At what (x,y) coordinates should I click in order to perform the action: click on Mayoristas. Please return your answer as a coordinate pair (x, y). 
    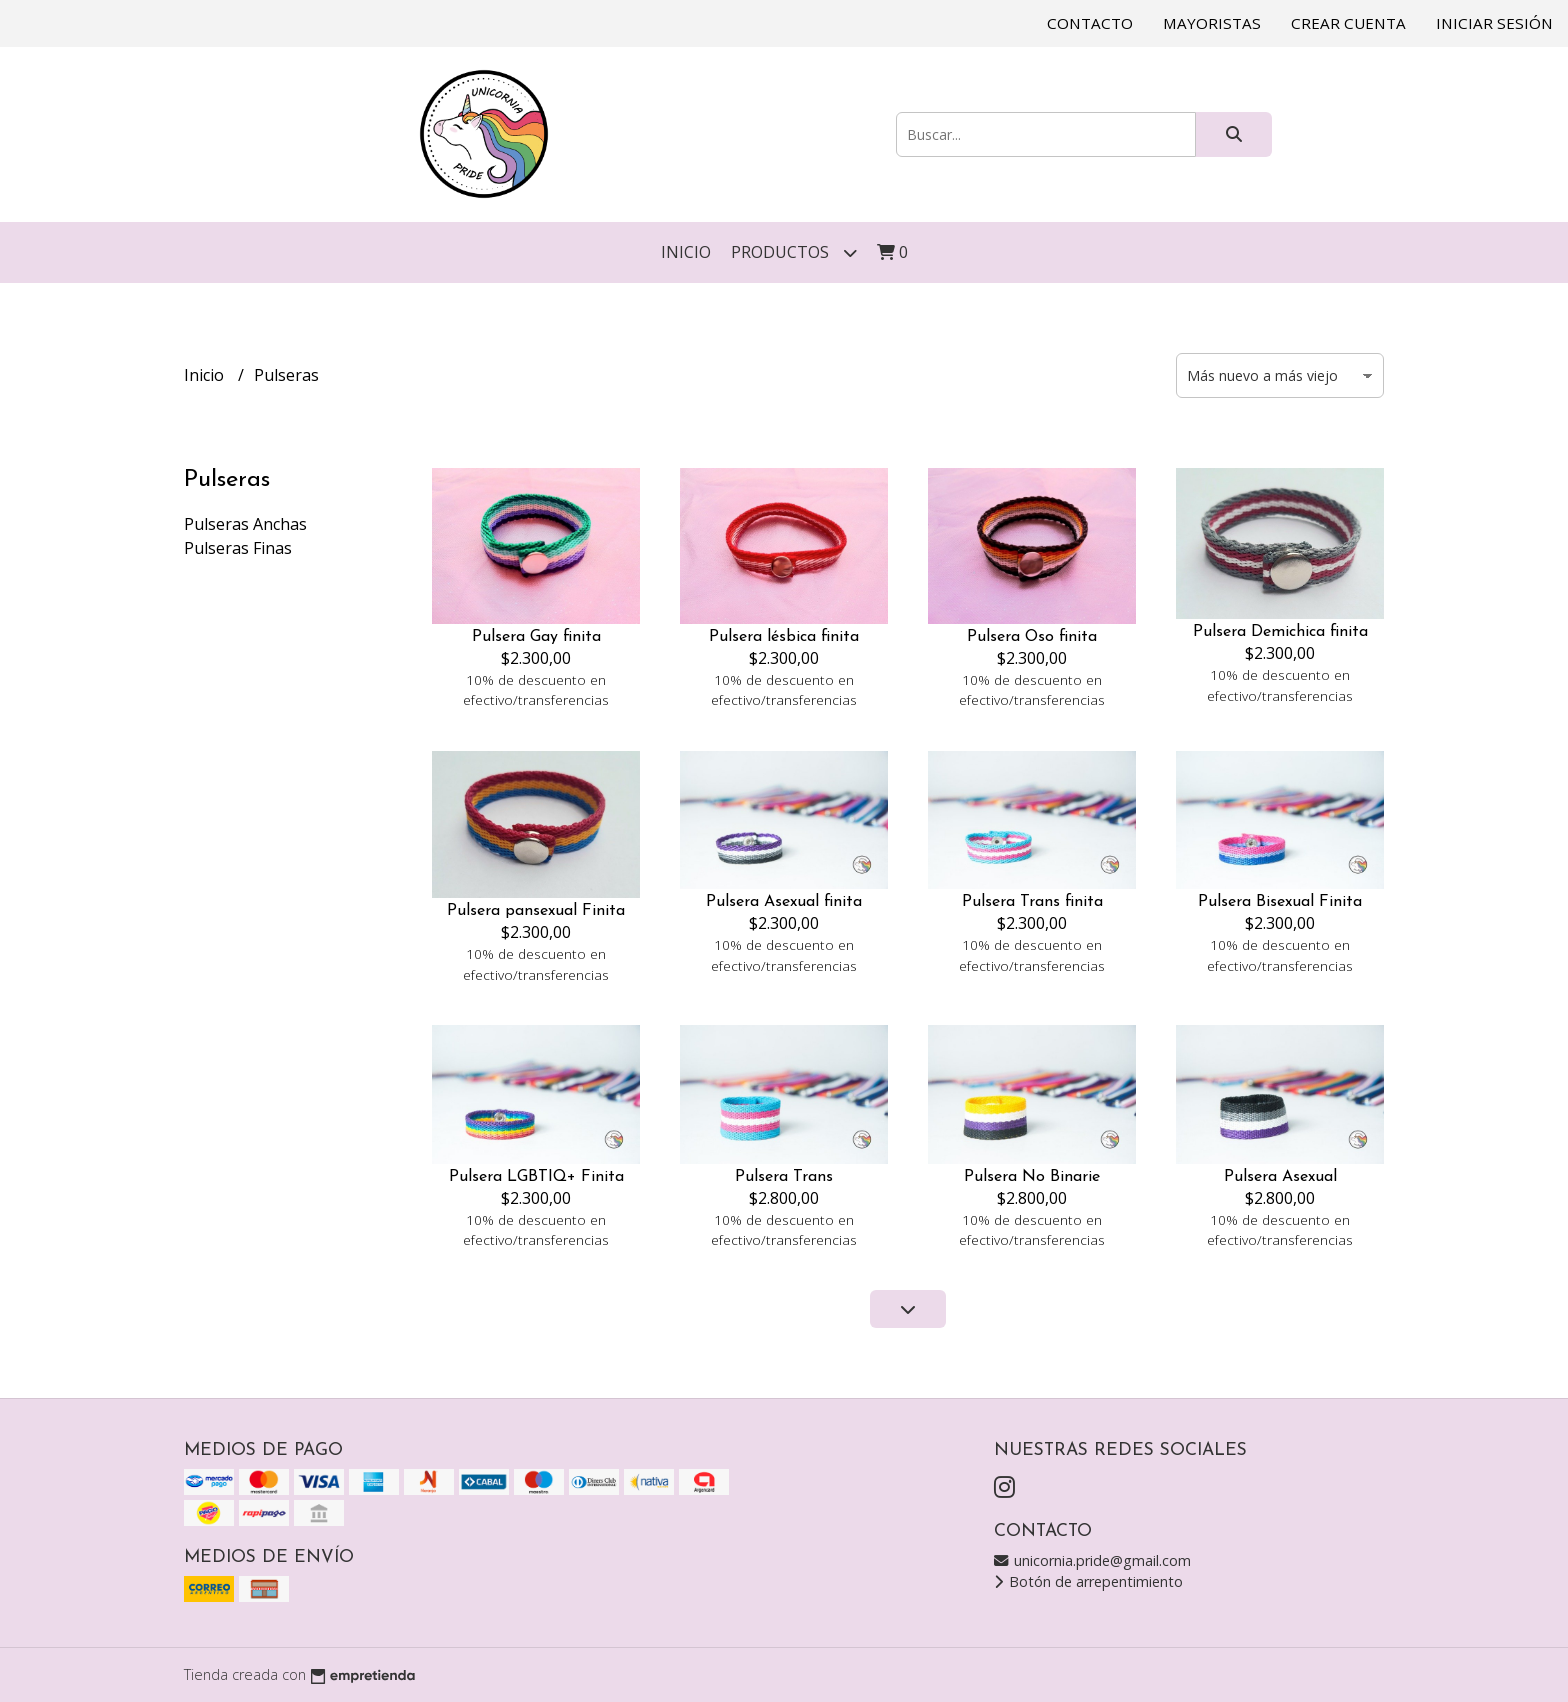
    Looking at the image, I should click on (1212, 23).